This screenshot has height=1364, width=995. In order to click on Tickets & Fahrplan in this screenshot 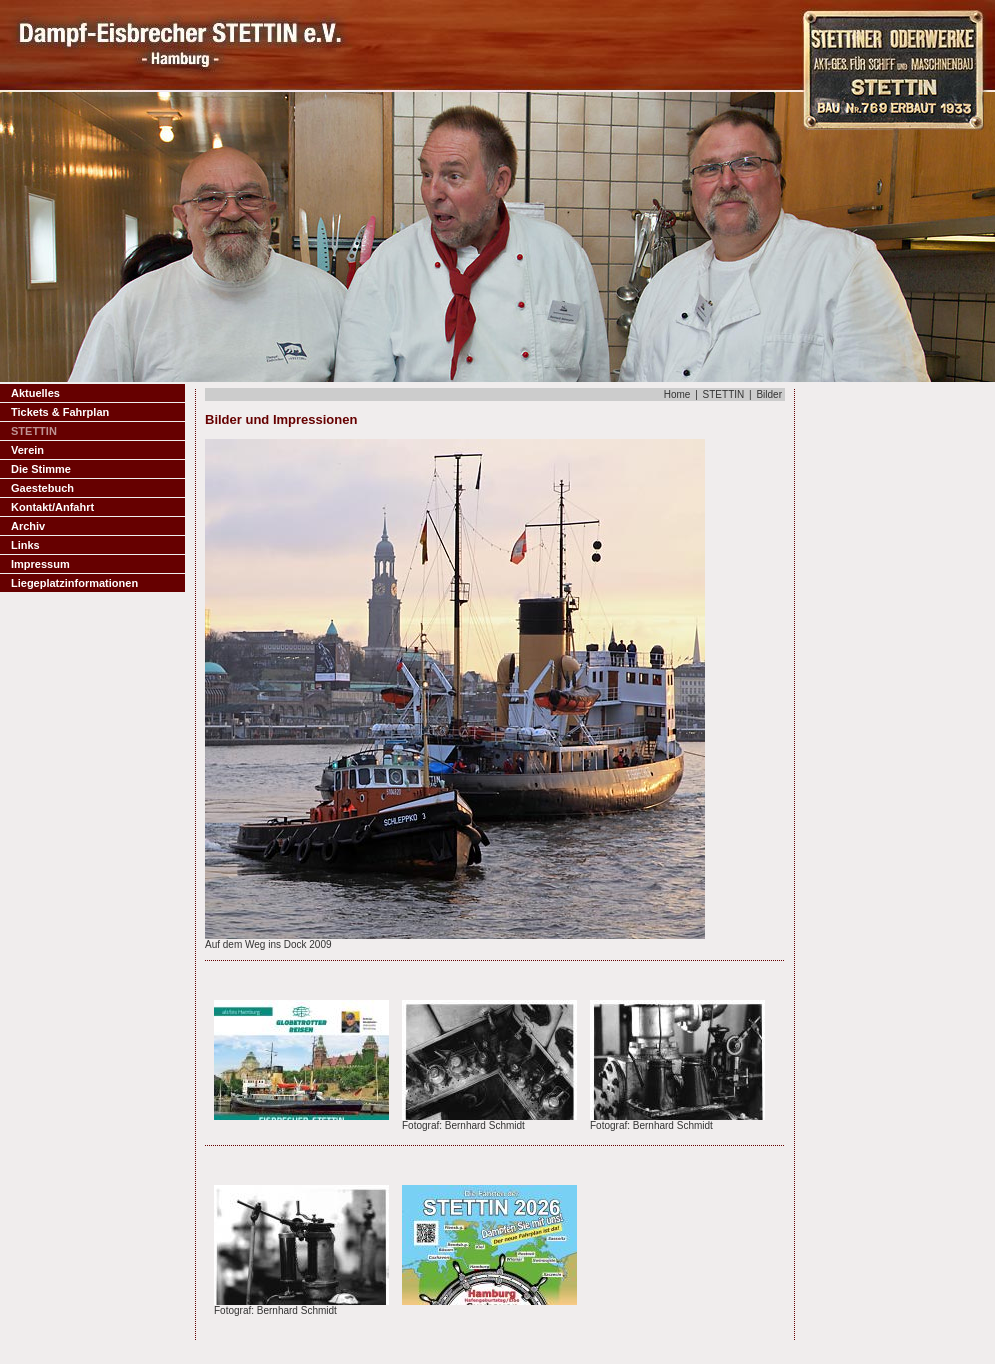, I will do `click(60, 412)`.